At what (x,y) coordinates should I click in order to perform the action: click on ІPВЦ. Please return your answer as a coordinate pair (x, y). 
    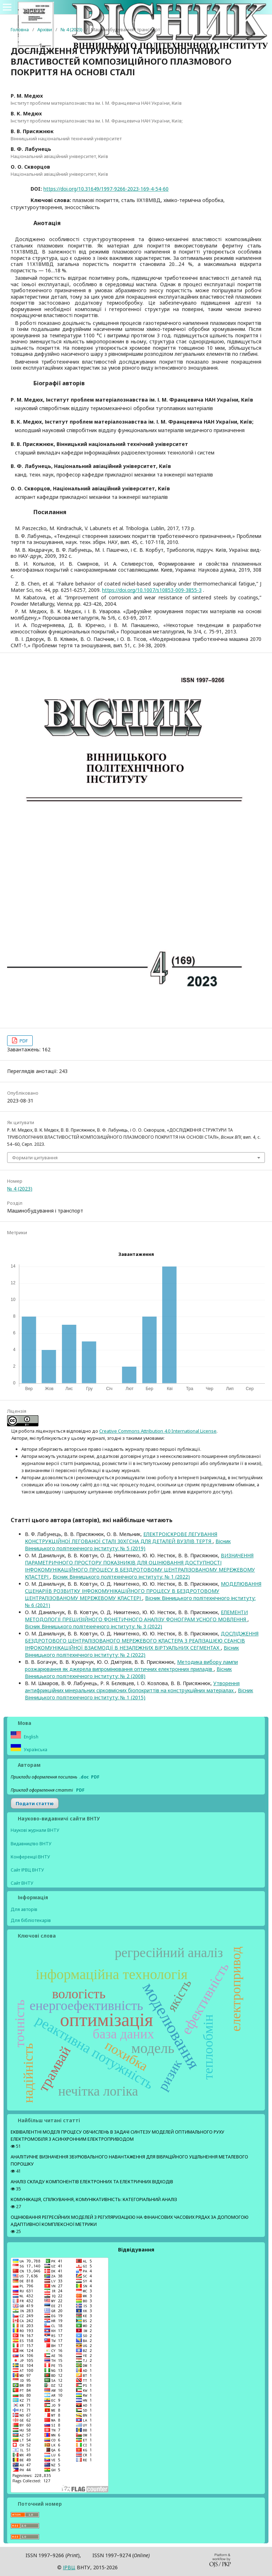
    Looking at the image, I should click on (69, 2567).